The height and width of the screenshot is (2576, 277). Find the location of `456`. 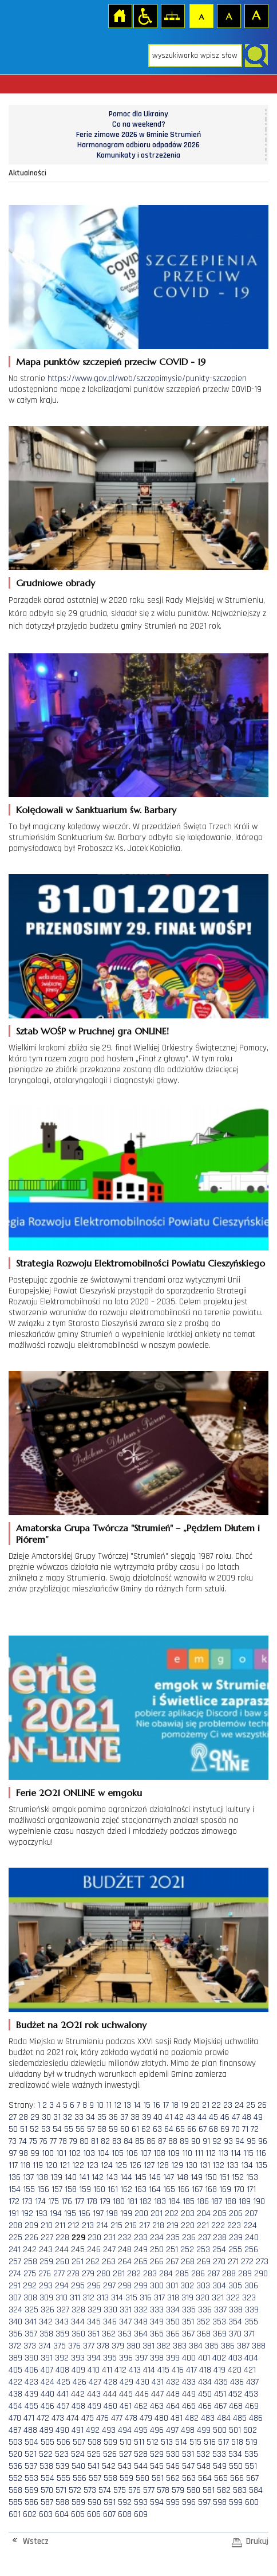

456 is located at coordinates (47, 2406).